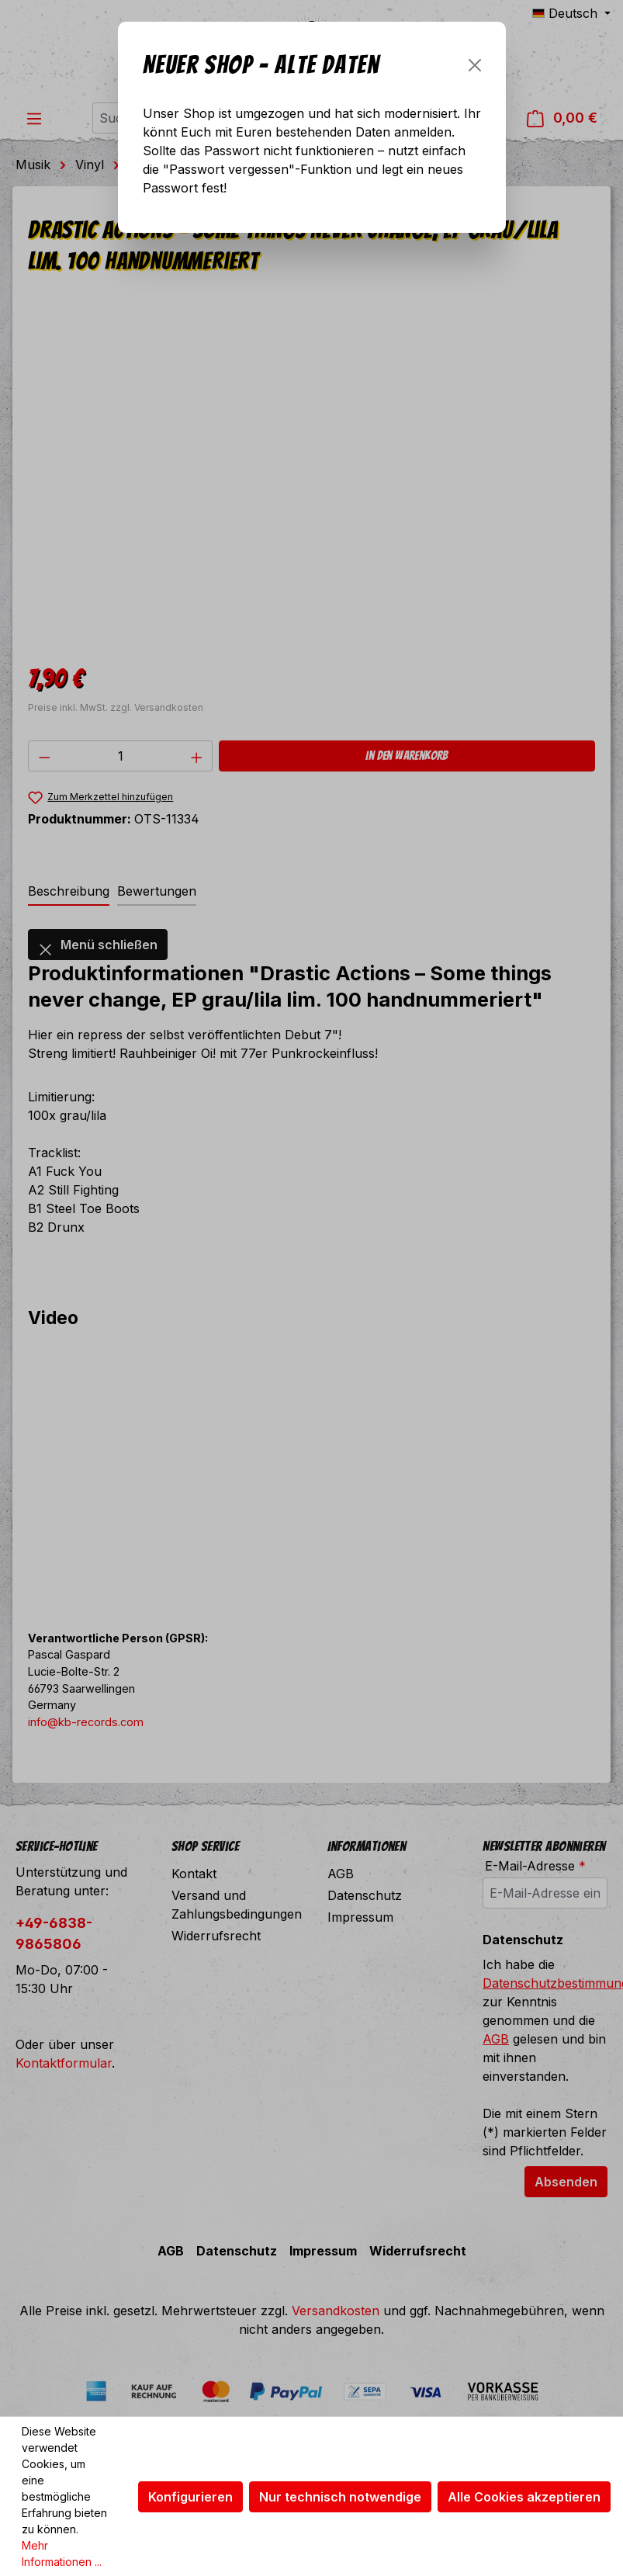 The image size is (623, 2576). What do you see at coordinates (340, 2497) in the screenshot?
I see `Nur technisch notwendige` at bounding box center [340, 2497].